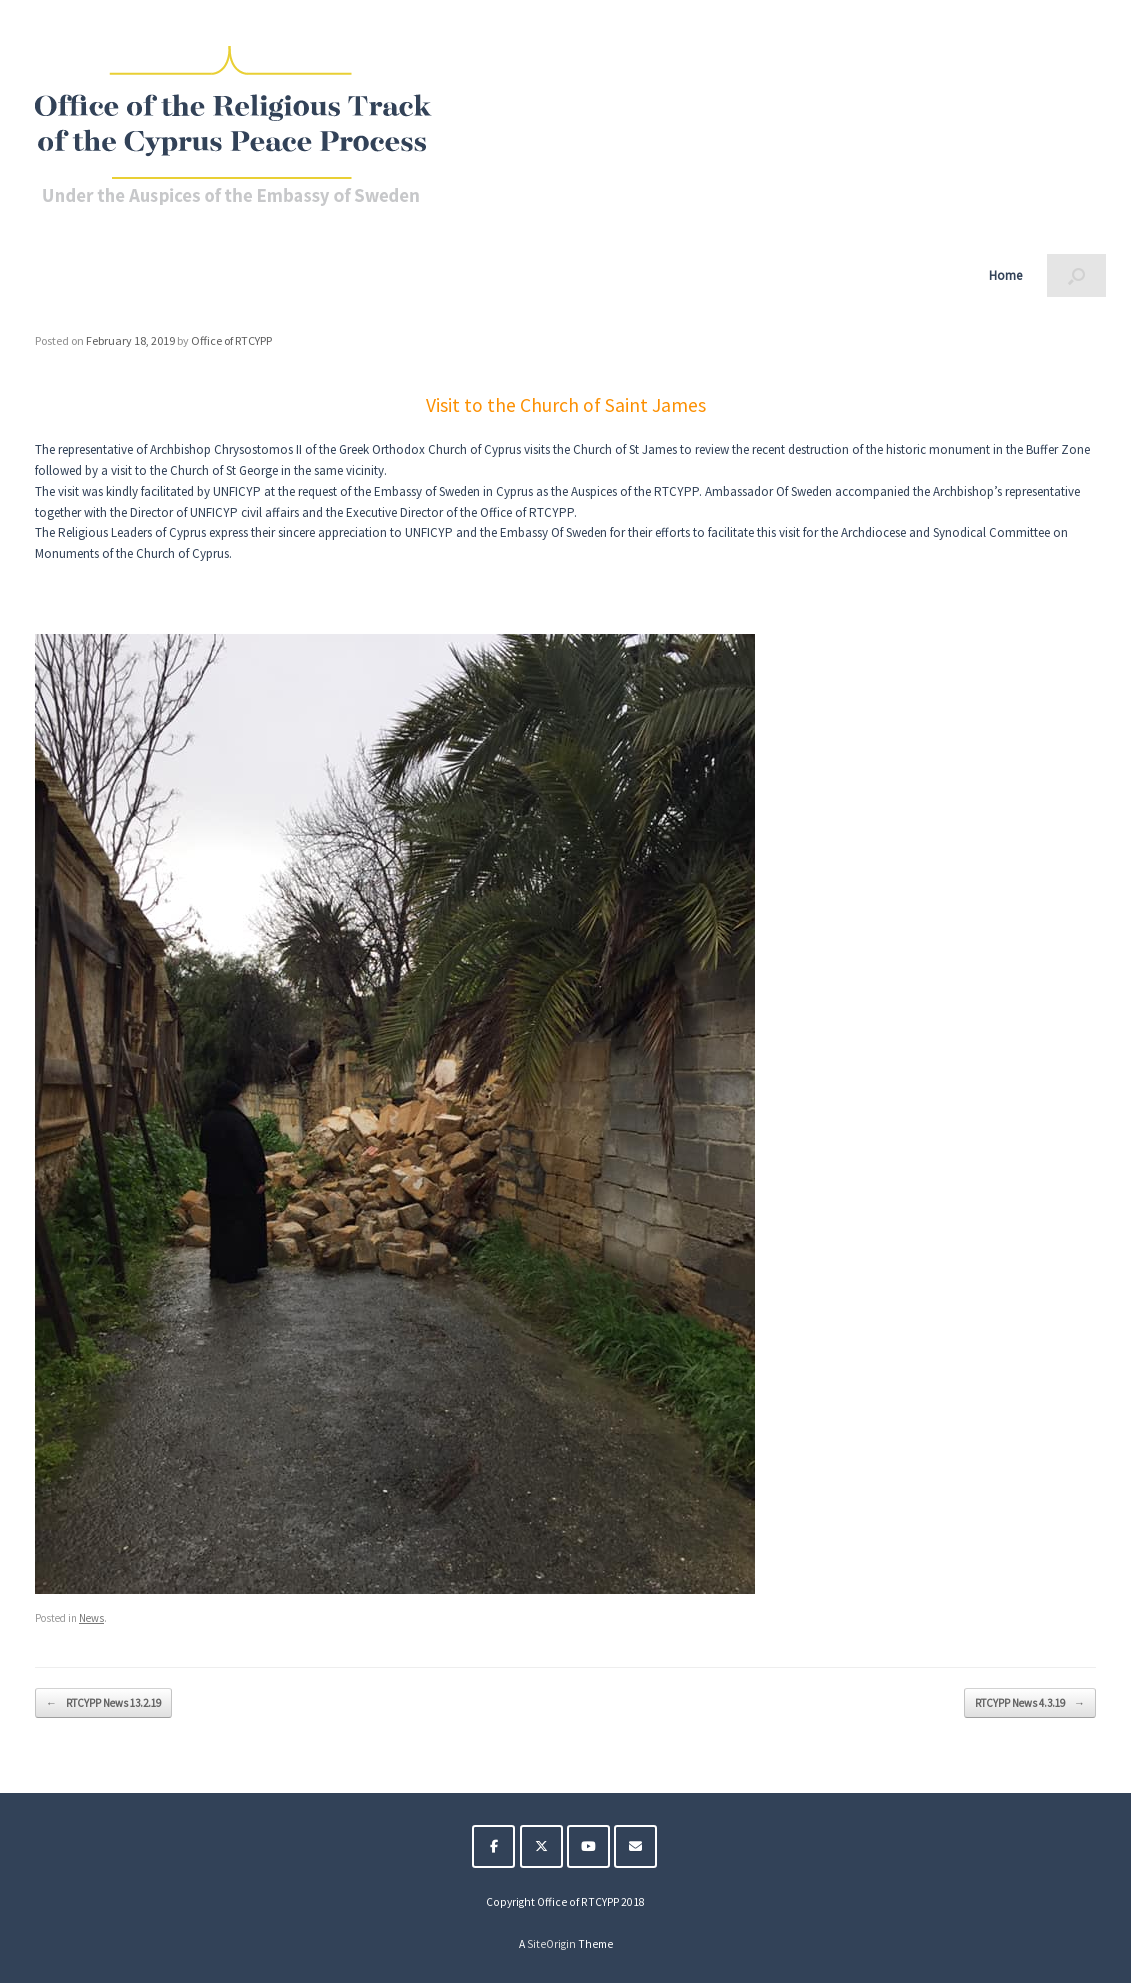 The image size is (1131, 1983). Describe the element at coordinates (635, 1846) in the screenshot. I see `[The Religious Track of the Cyprus Peace Process on Envelope]` at that location.